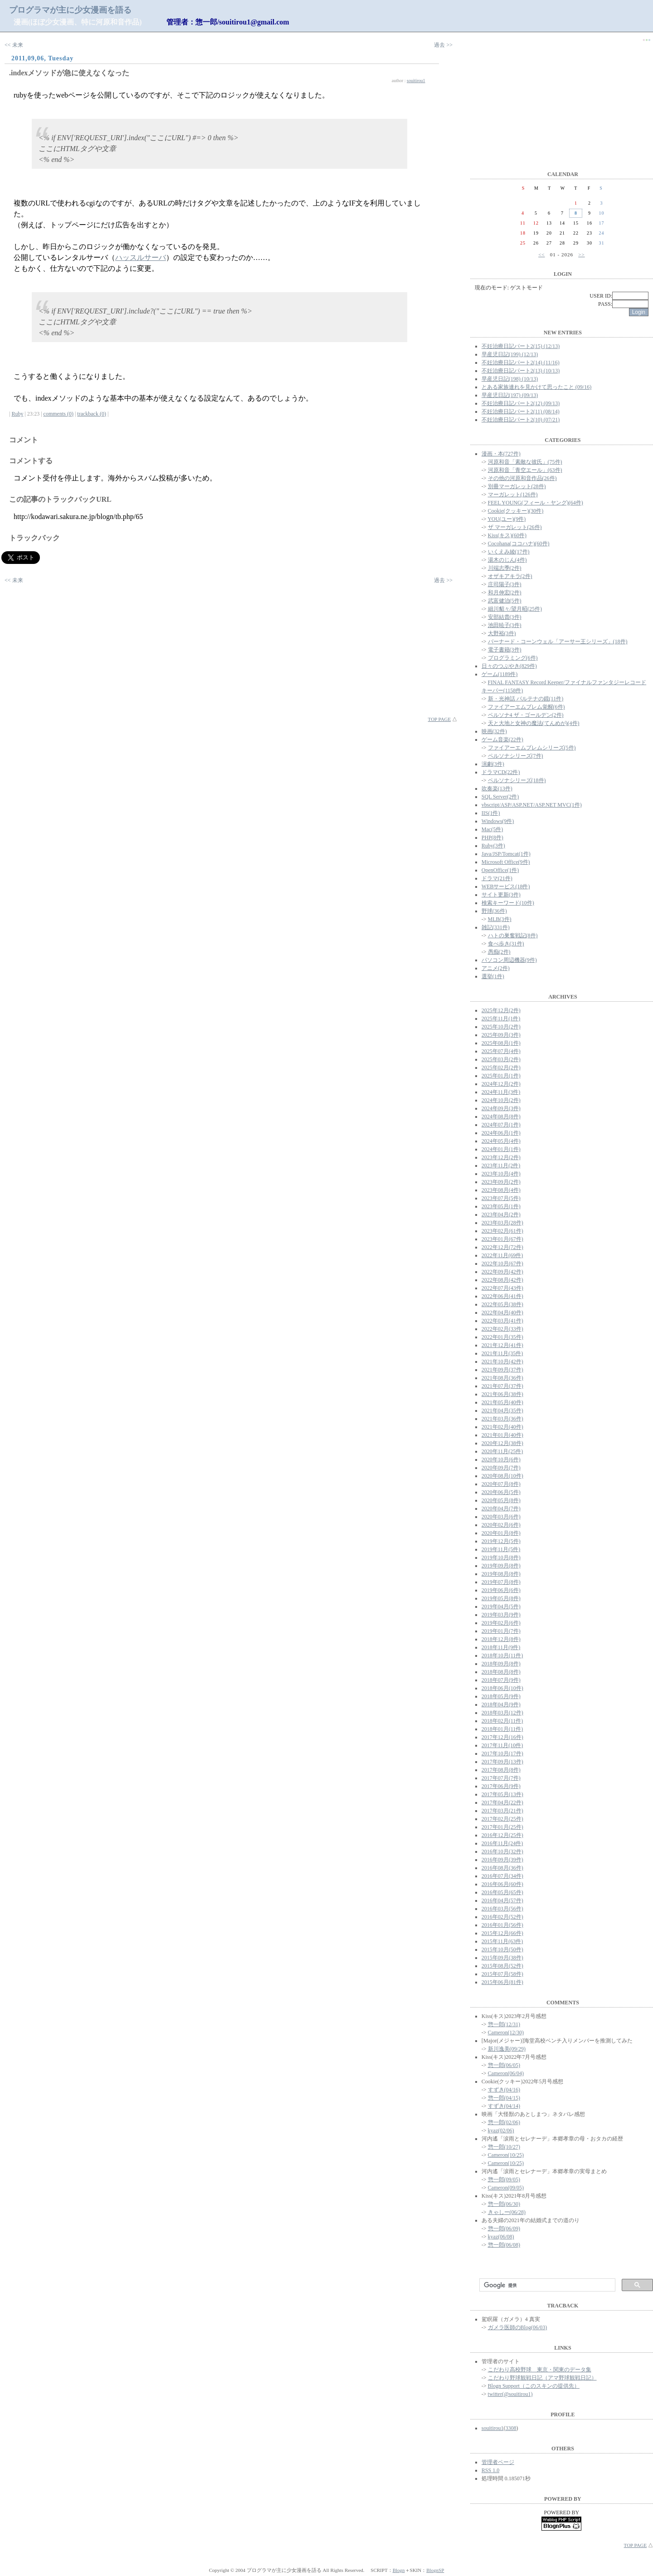 This screenshot has width=653, height=2576. Describe the element at coordinates (501, 1484) in the screenshot. I see `2020年07月(8件)` at that location.